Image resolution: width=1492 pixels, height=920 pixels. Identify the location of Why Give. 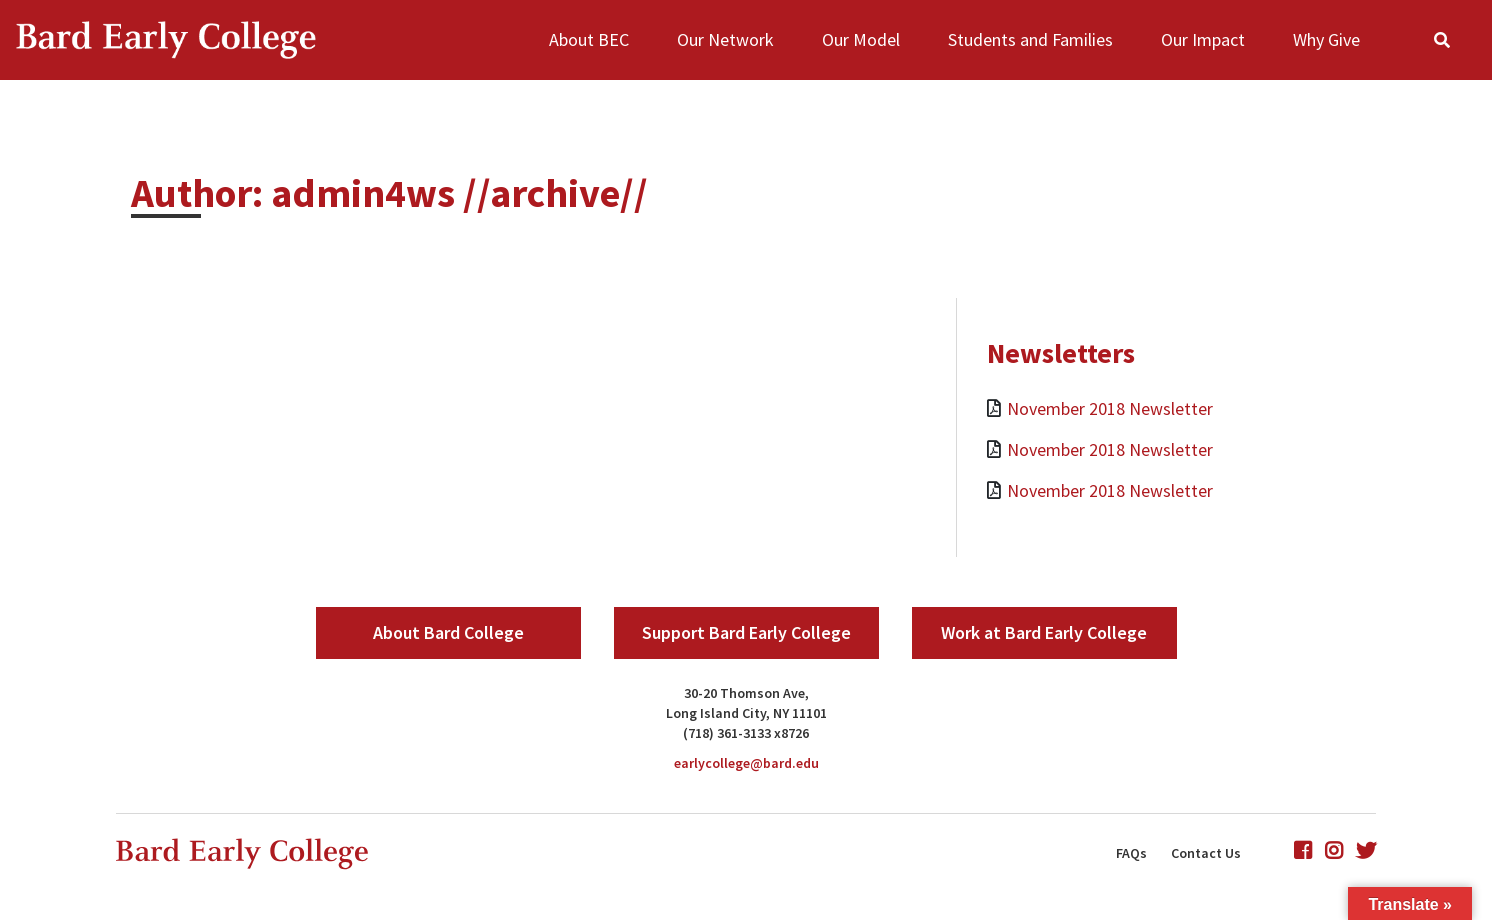
(1326, 39).